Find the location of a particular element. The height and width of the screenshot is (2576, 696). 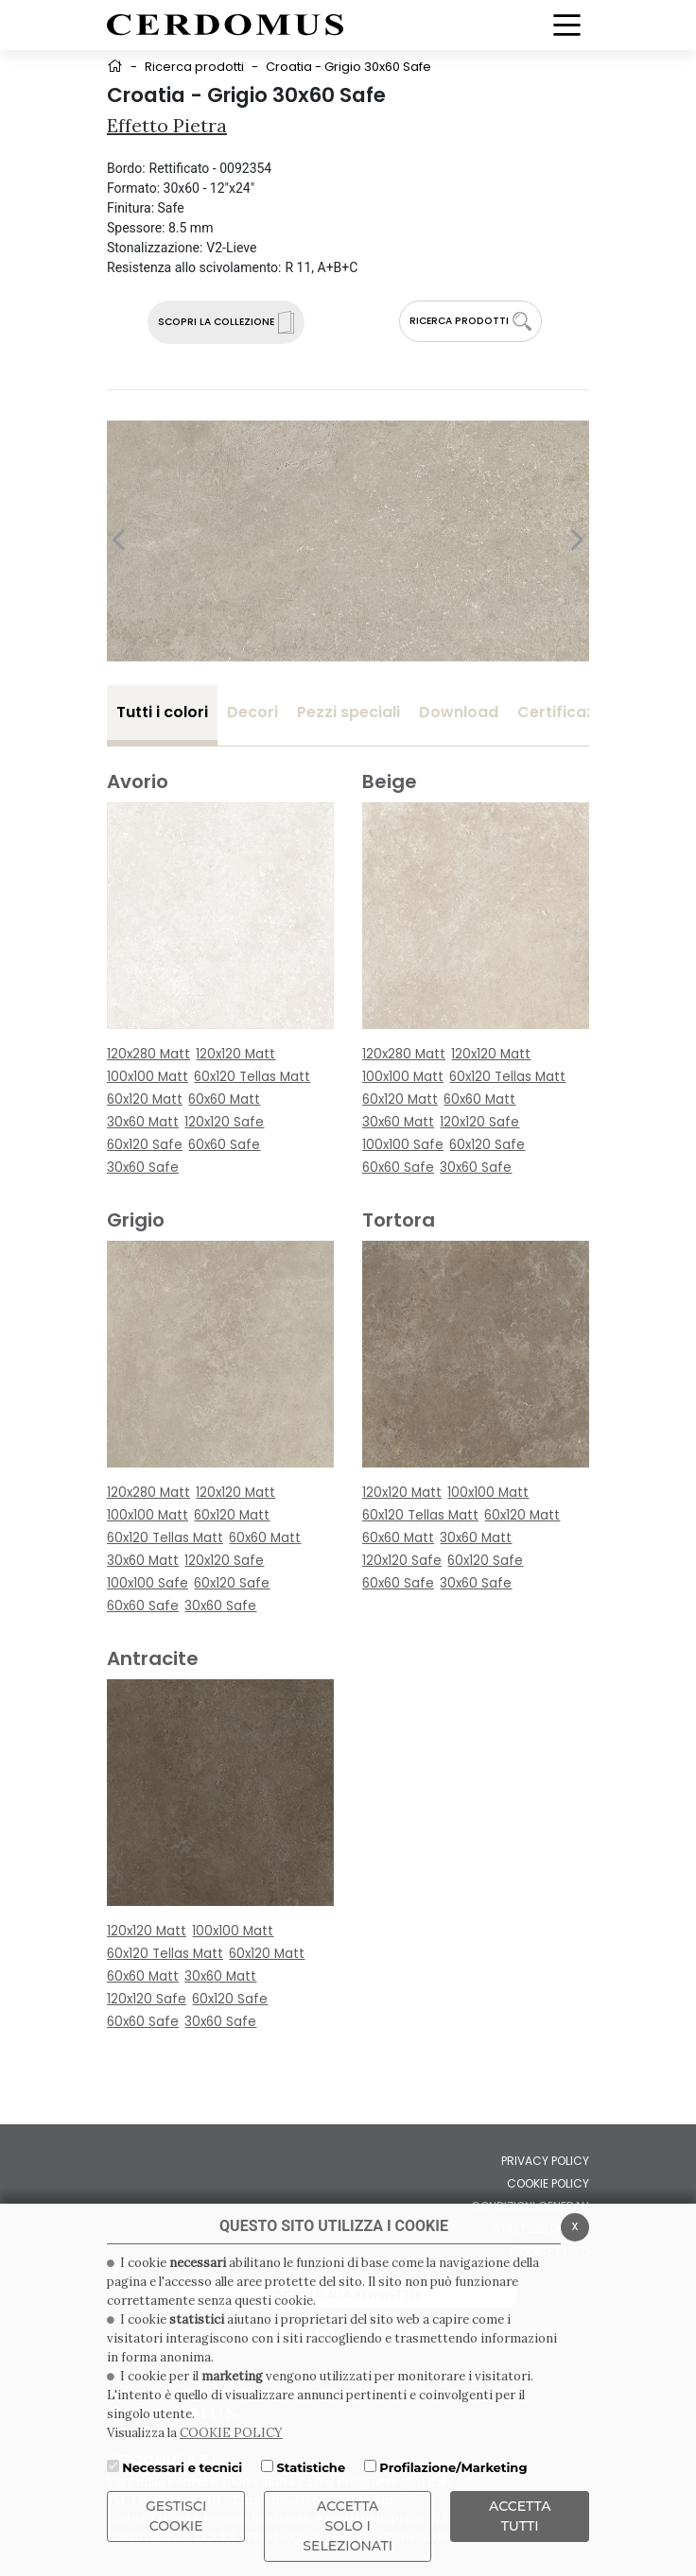

60x60 Matt is located at coordinates (224, 1099).